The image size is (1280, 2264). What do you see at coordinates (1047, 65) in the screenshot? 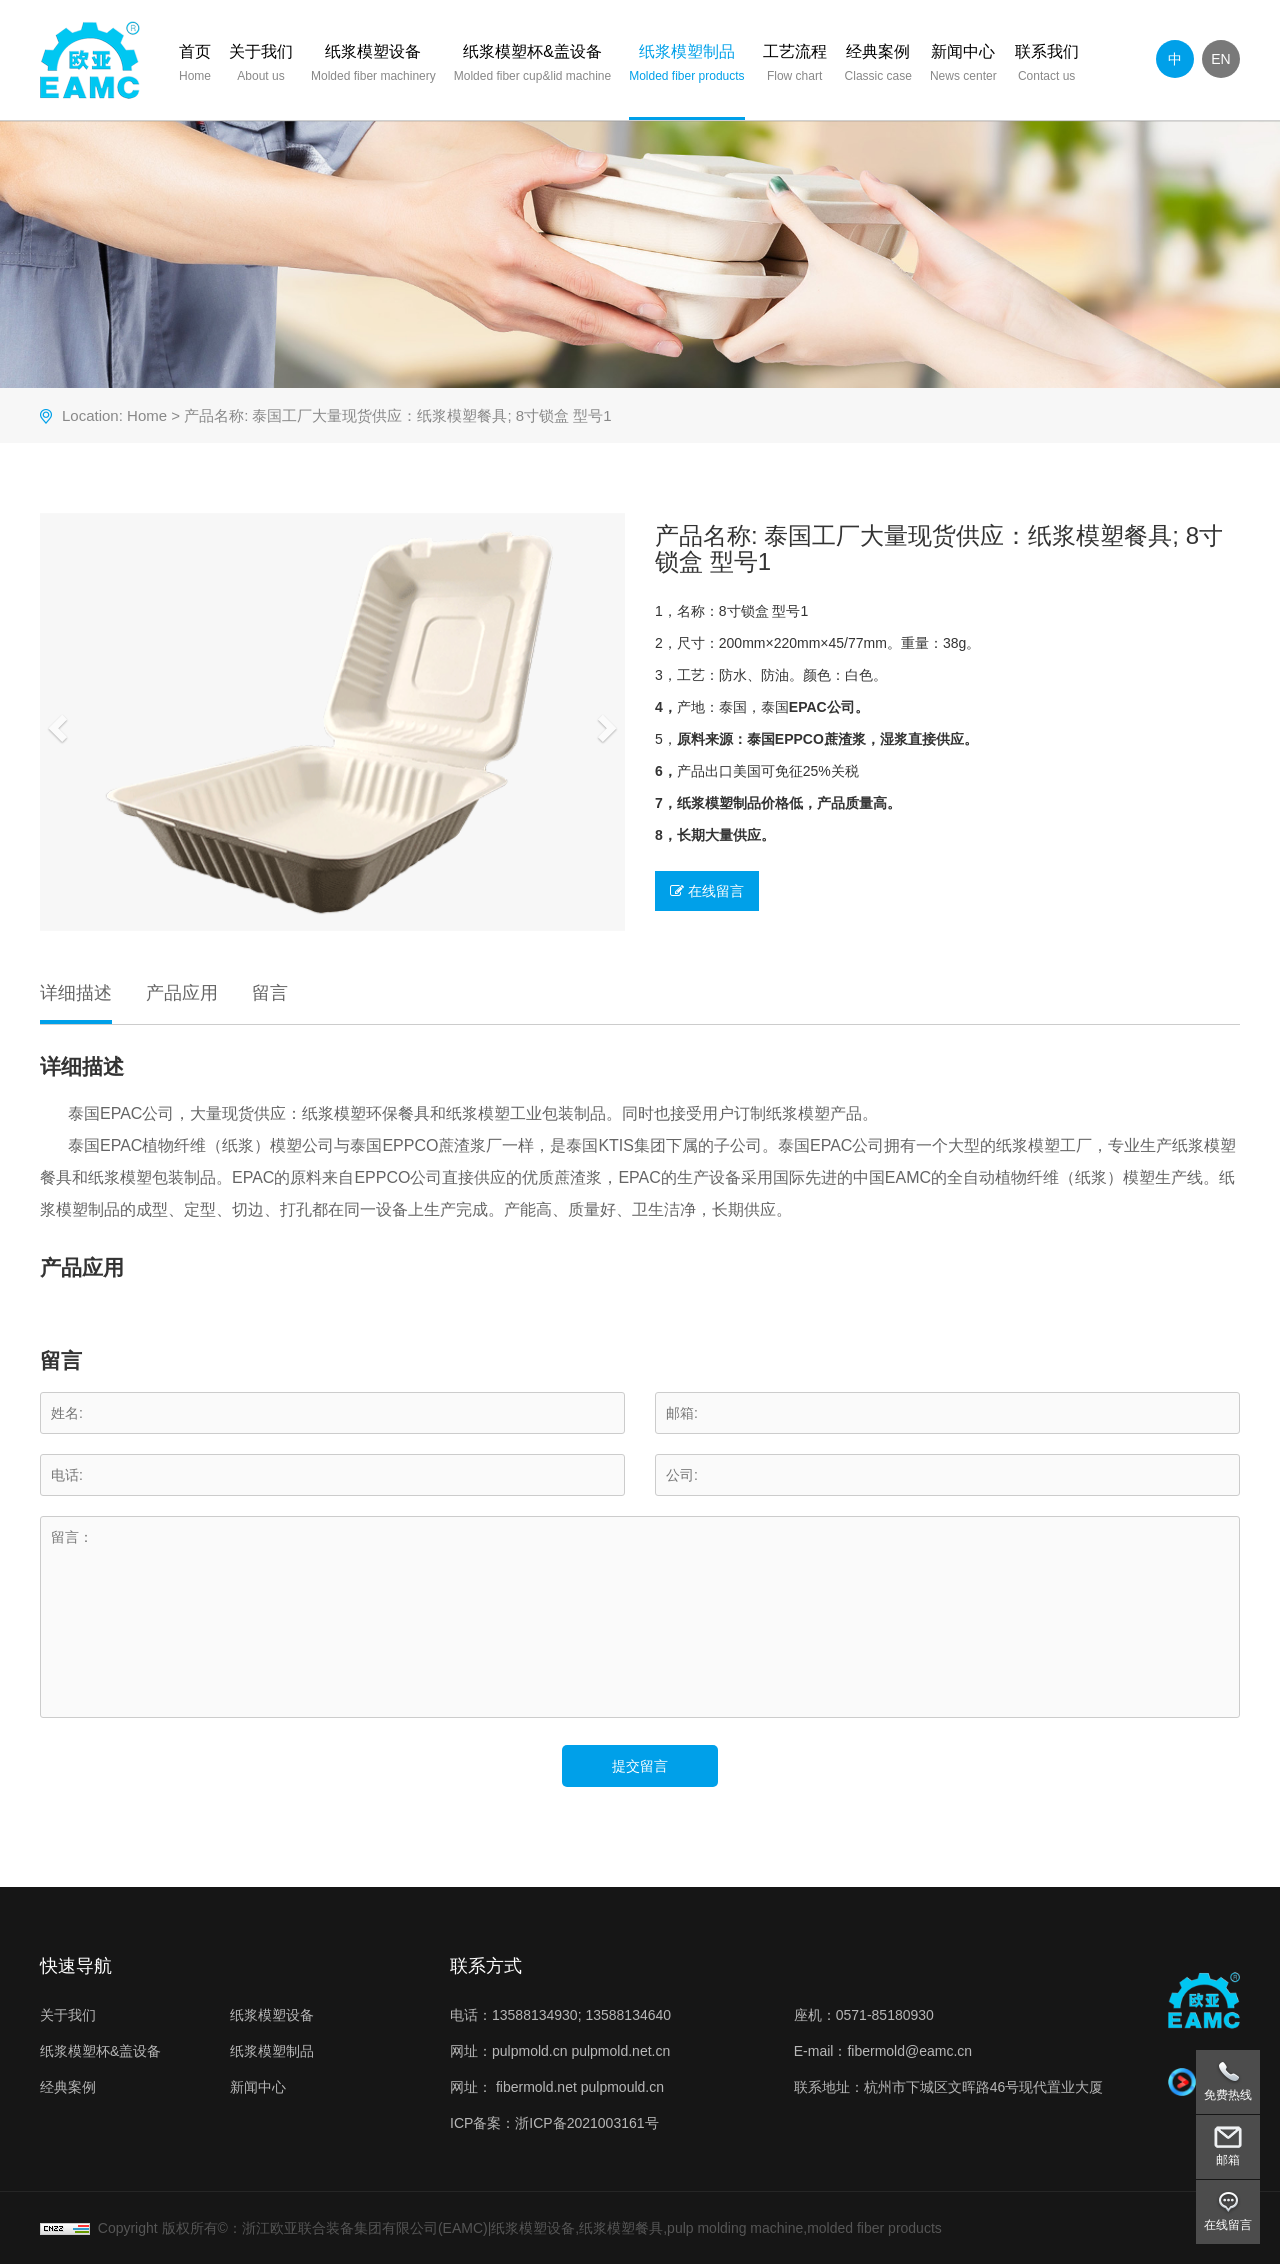
I see `联系我们` at bounding box center [1047, 65].